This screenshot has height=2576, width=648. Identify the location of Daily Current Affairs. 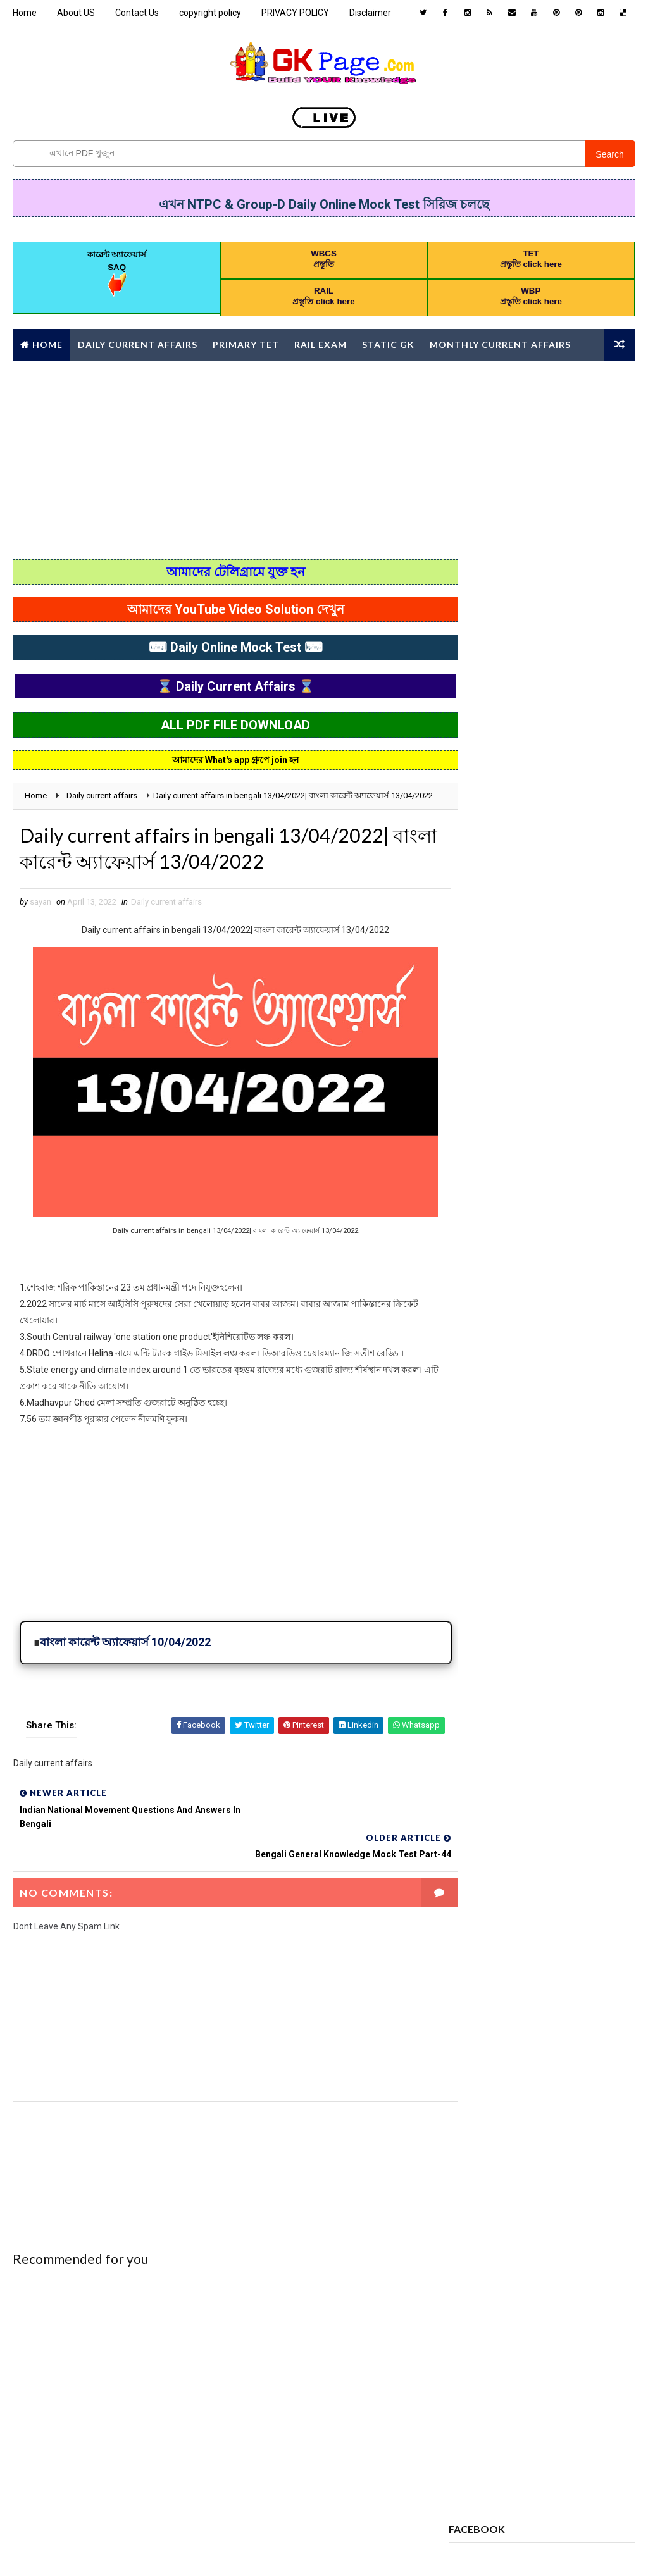
(137, 343).